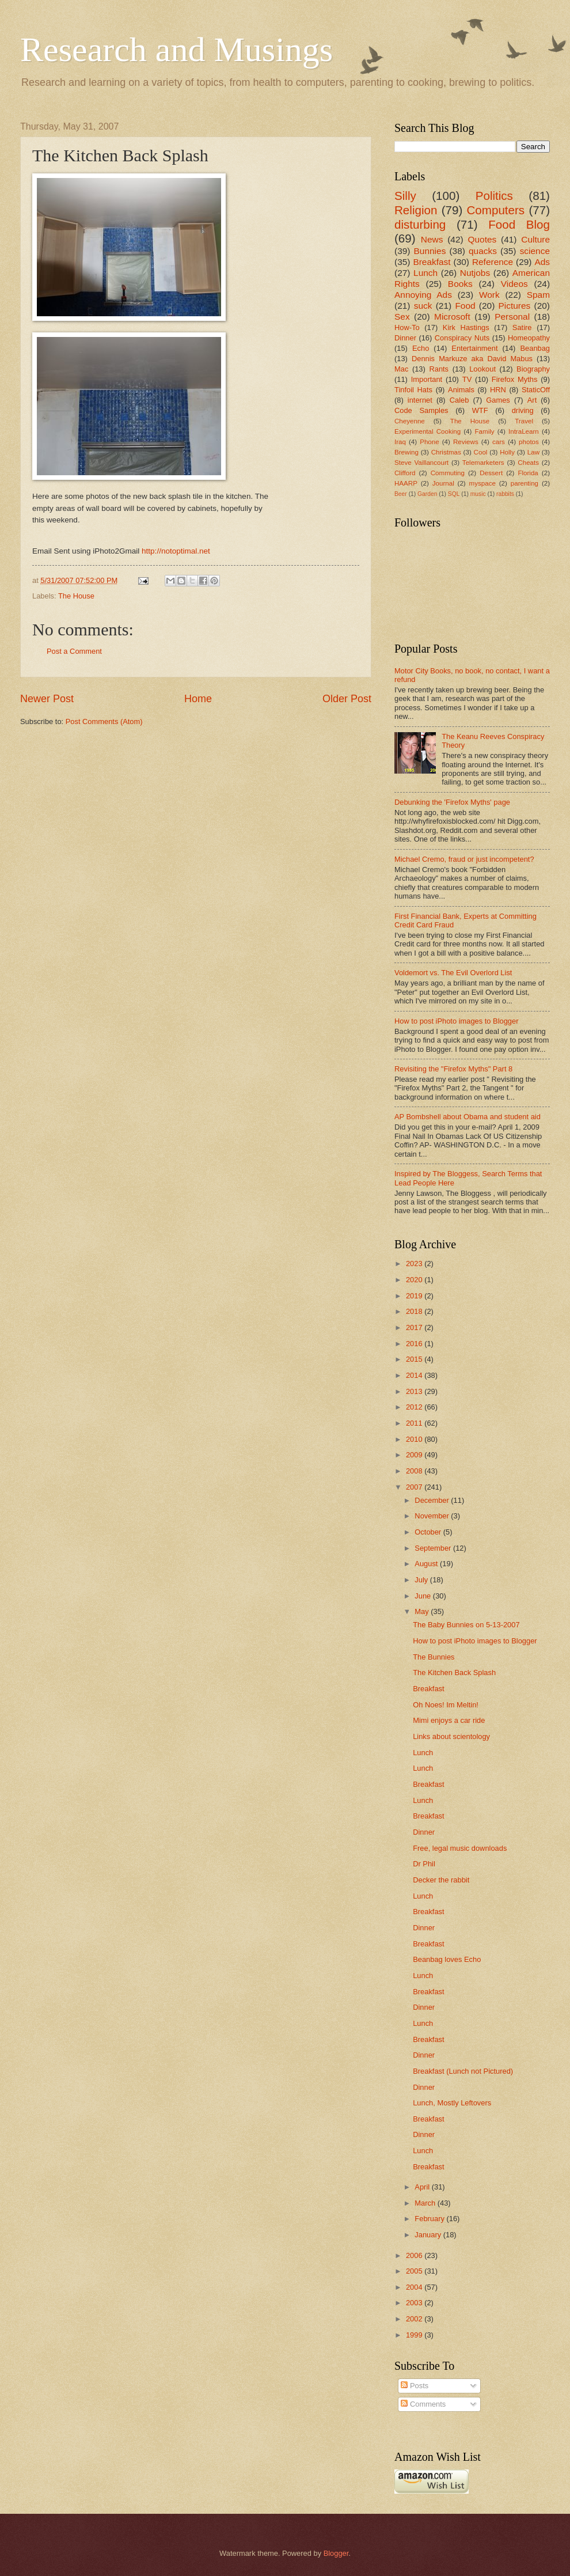 This screenshot has height=2576, width=570. What do you see at coordinates (420, 400) in the screenshot?
I see `internet` at bounding box center [420, 400].